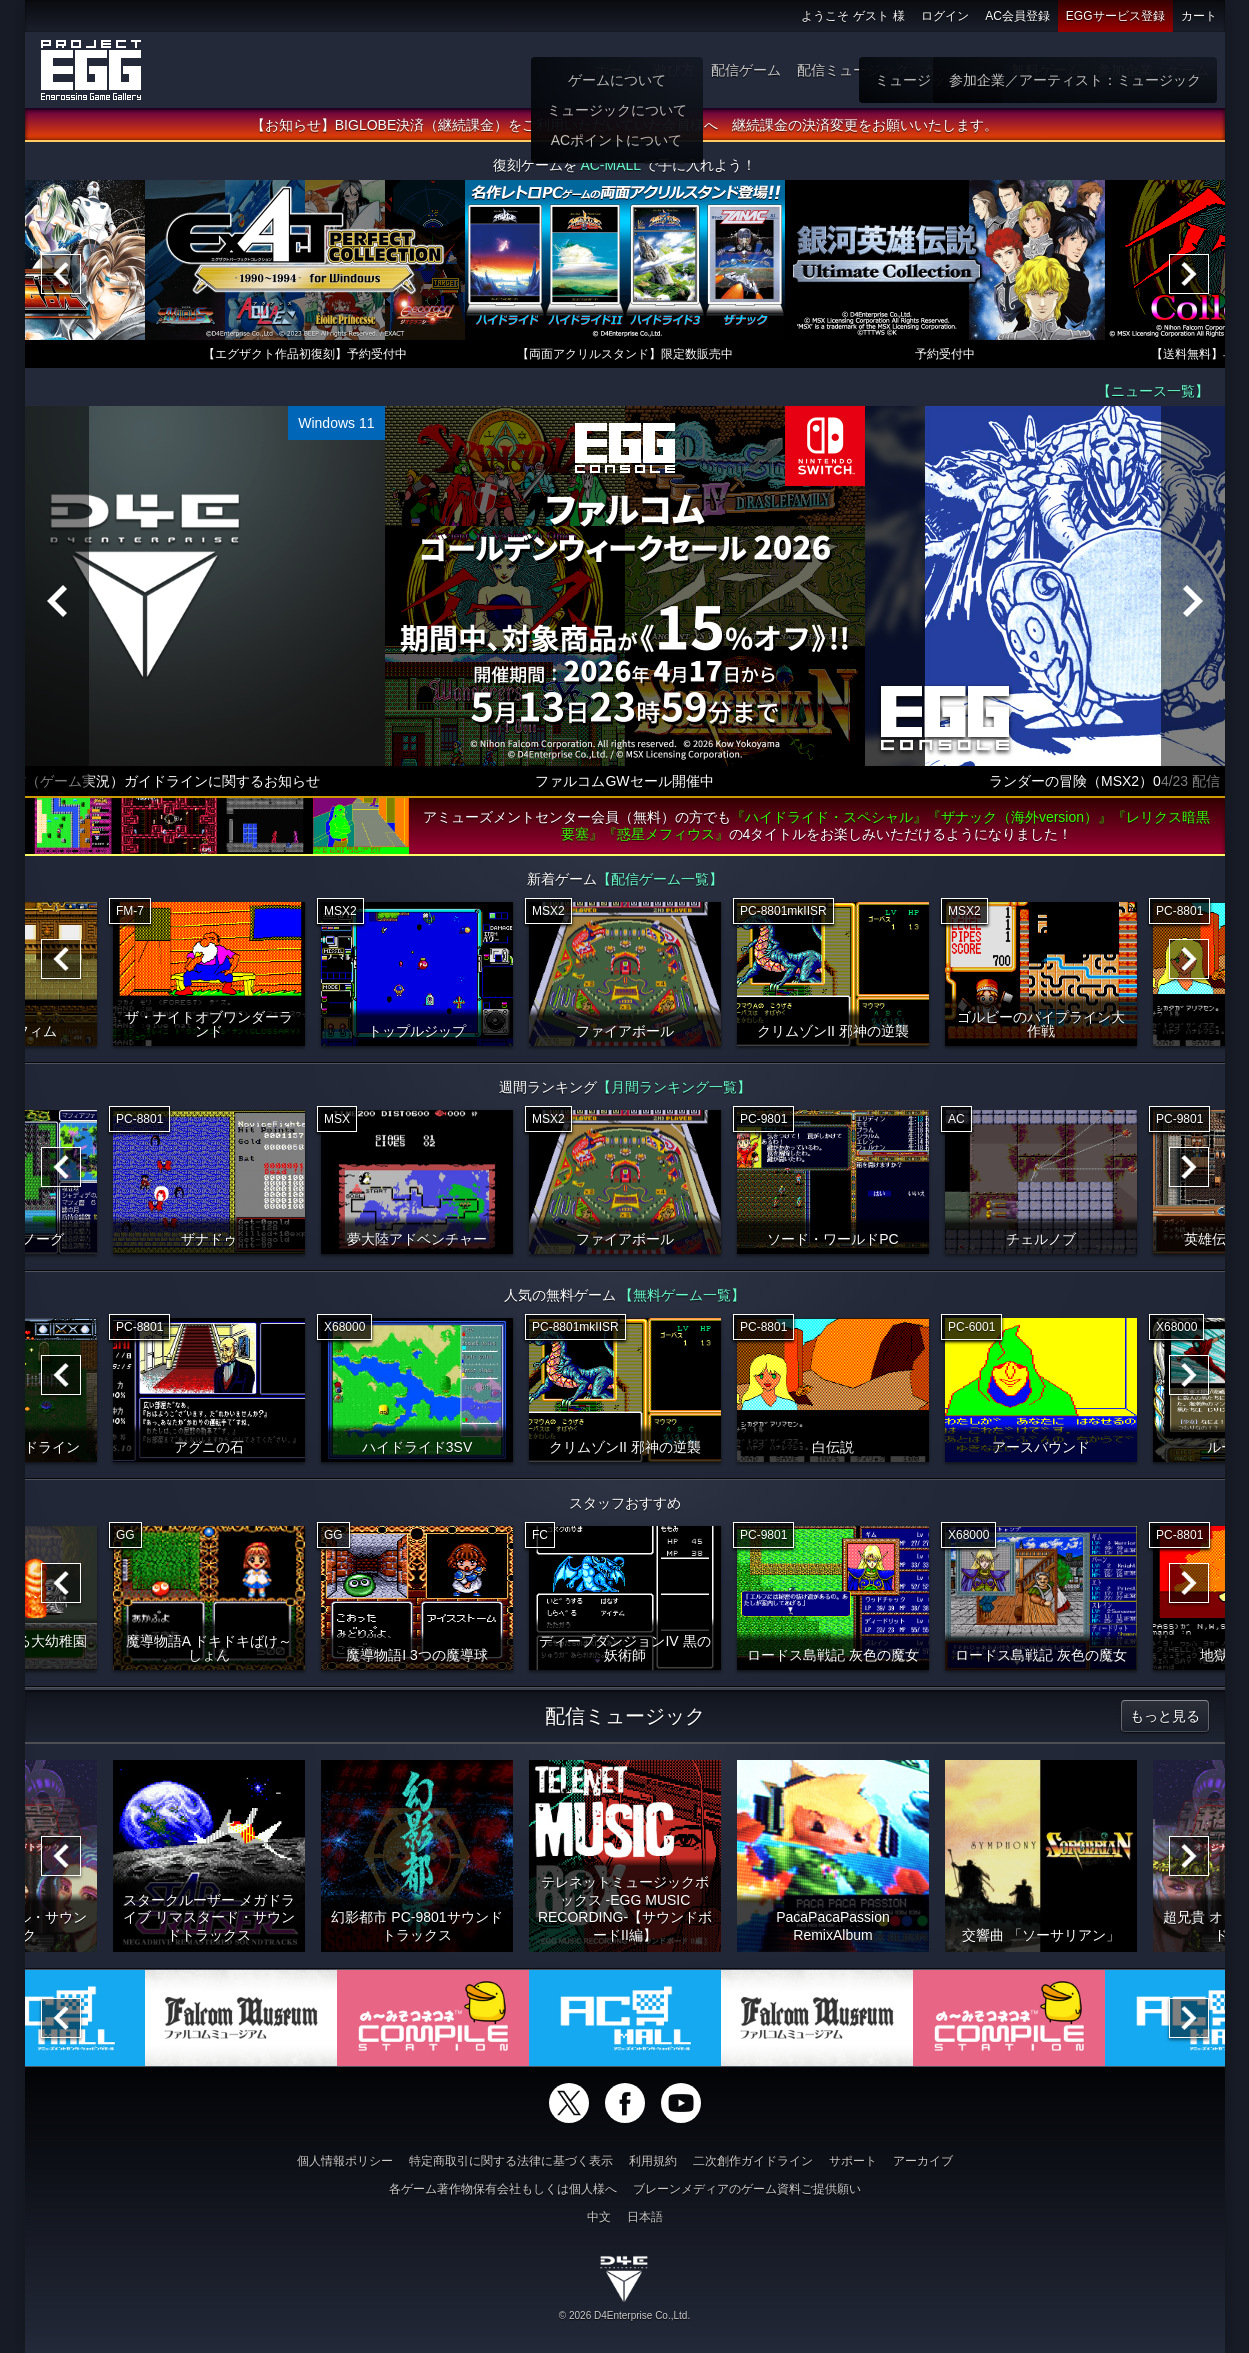 The height and width of the screenshot is (2353, 1249). I want to click on 無料ゲーム, so click(1046, 70).